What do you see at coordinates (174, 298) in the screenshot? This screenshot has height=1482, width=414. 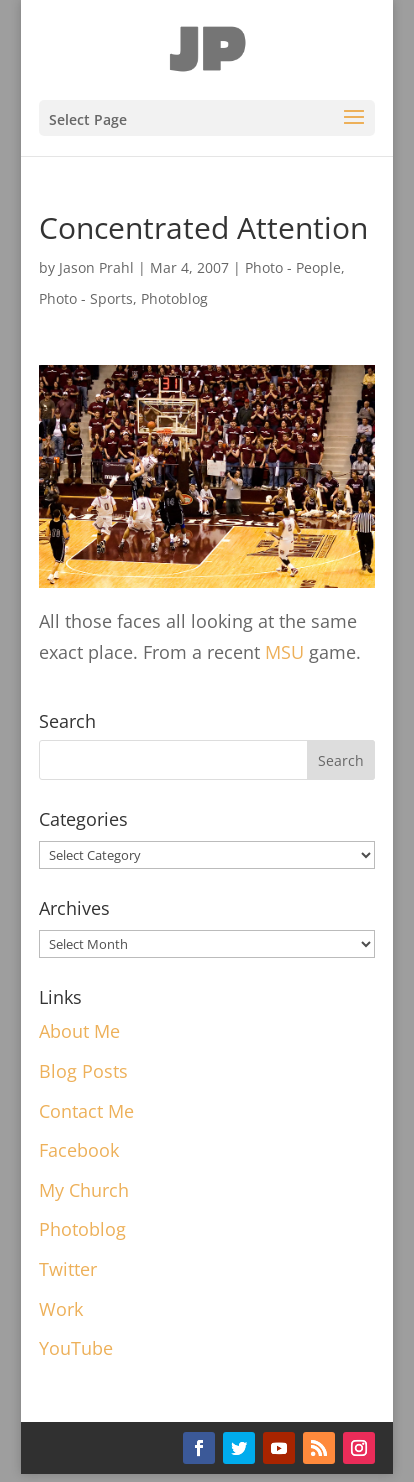 I see `Photoblog` at bounding box center [174, 298].